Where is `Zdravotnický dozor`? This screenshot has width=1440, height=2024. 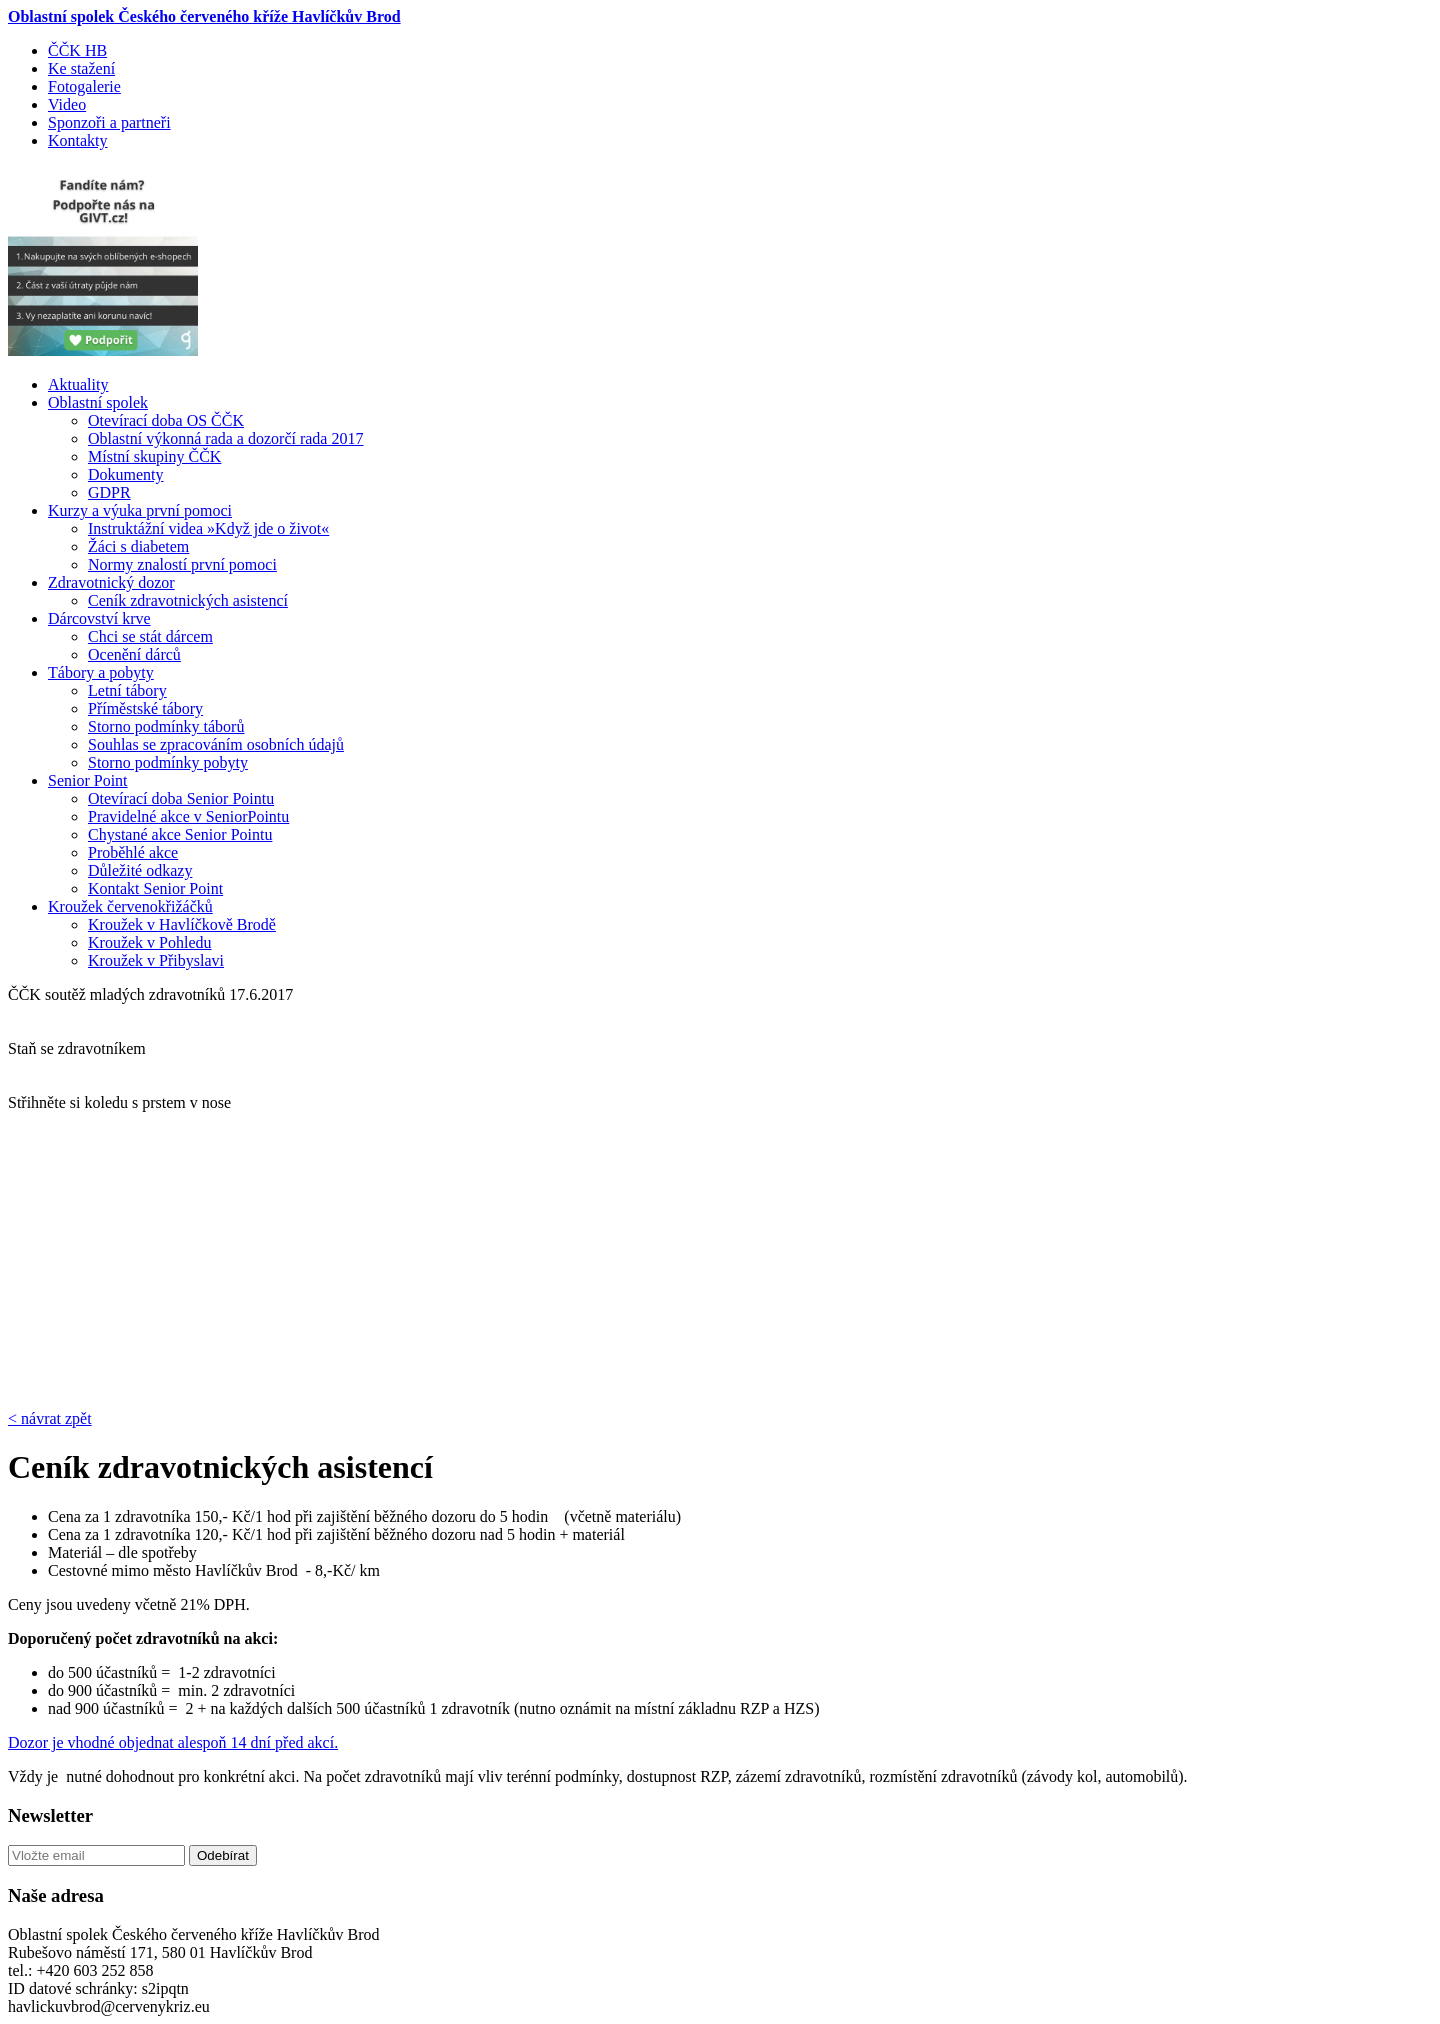 Zdravotnický dozor is located at coordinates (111, 582).